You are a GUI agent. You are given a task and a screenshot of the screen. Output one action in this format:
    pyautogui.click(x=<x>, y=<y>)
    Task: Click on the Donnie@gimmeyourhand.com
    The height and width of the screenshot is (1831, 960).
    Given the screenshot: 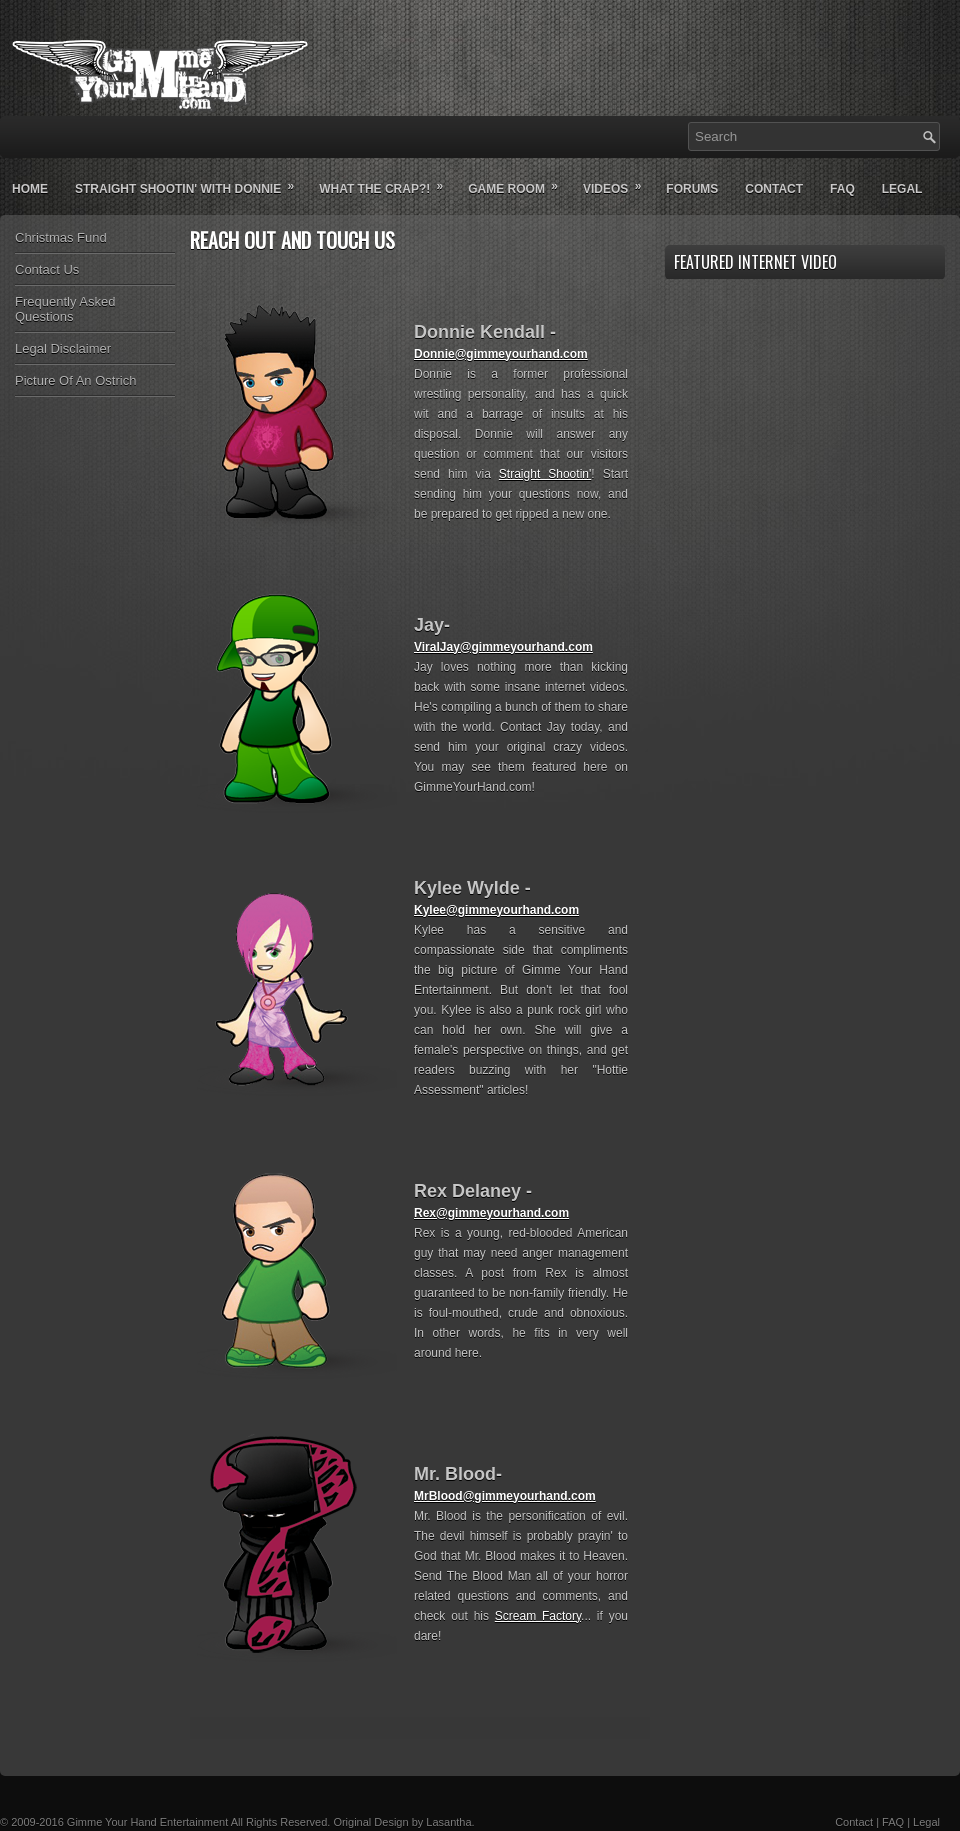 What is the action you would take?
    pyautogui.click(x=501, y=354)
    